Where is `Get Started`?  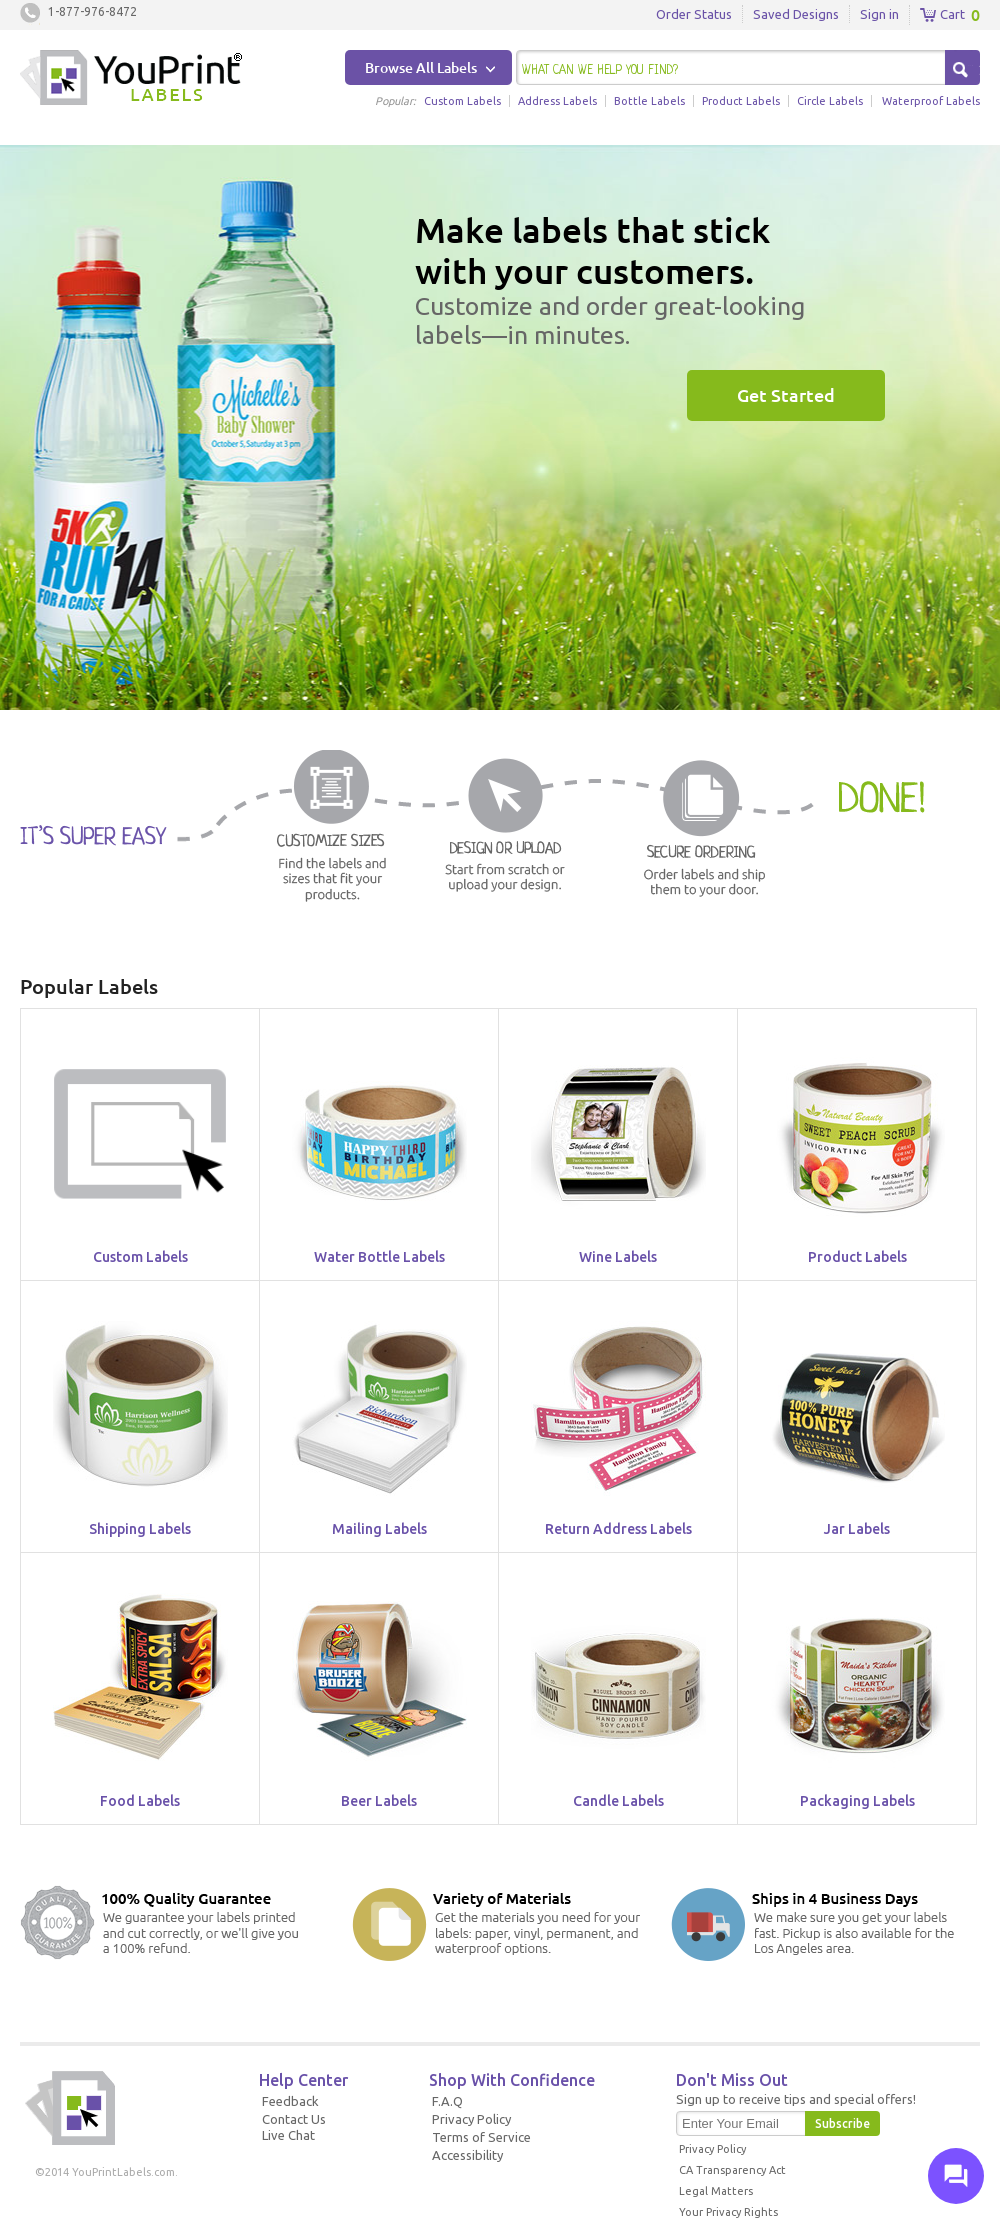 Get Started is located at coordinates (786, 395).